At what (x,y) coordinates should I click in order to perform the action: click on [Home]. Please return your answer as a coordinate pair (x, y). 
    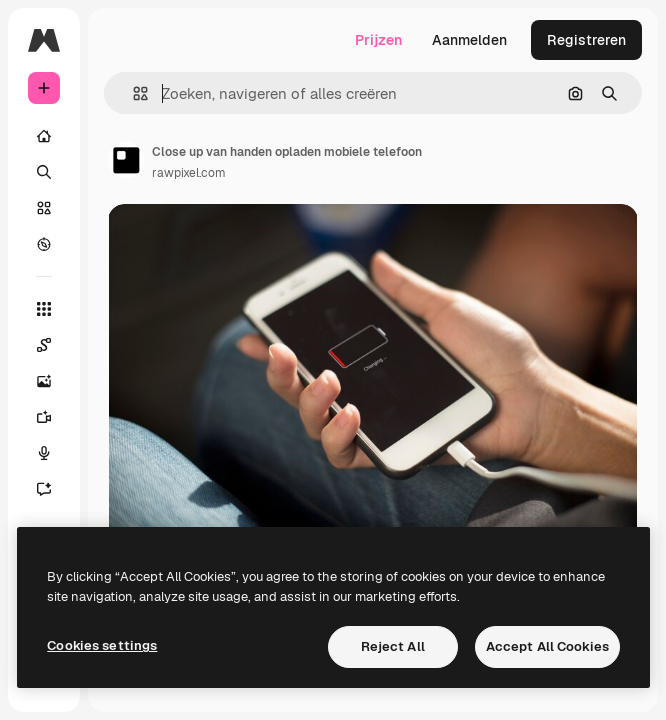
    Looking at the image, I should click on (44, 136).